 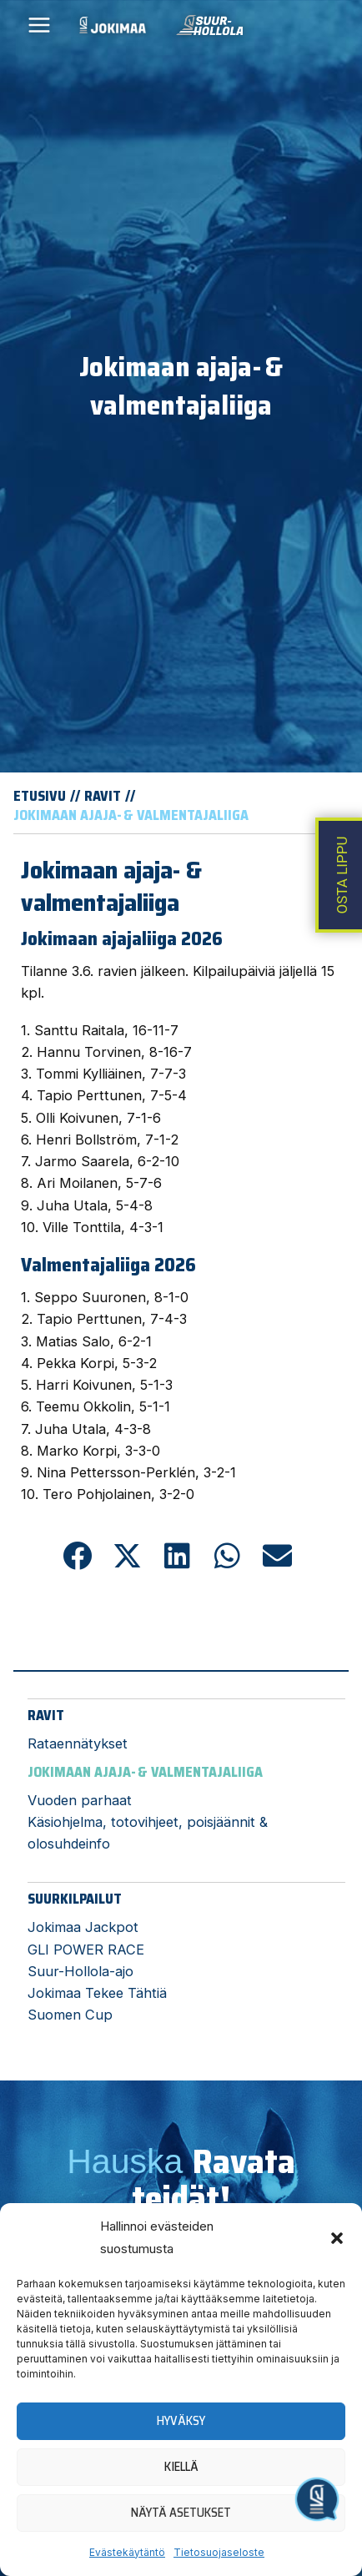 I want to click on Vuoden parhaat, so click(x=80, y=1800).